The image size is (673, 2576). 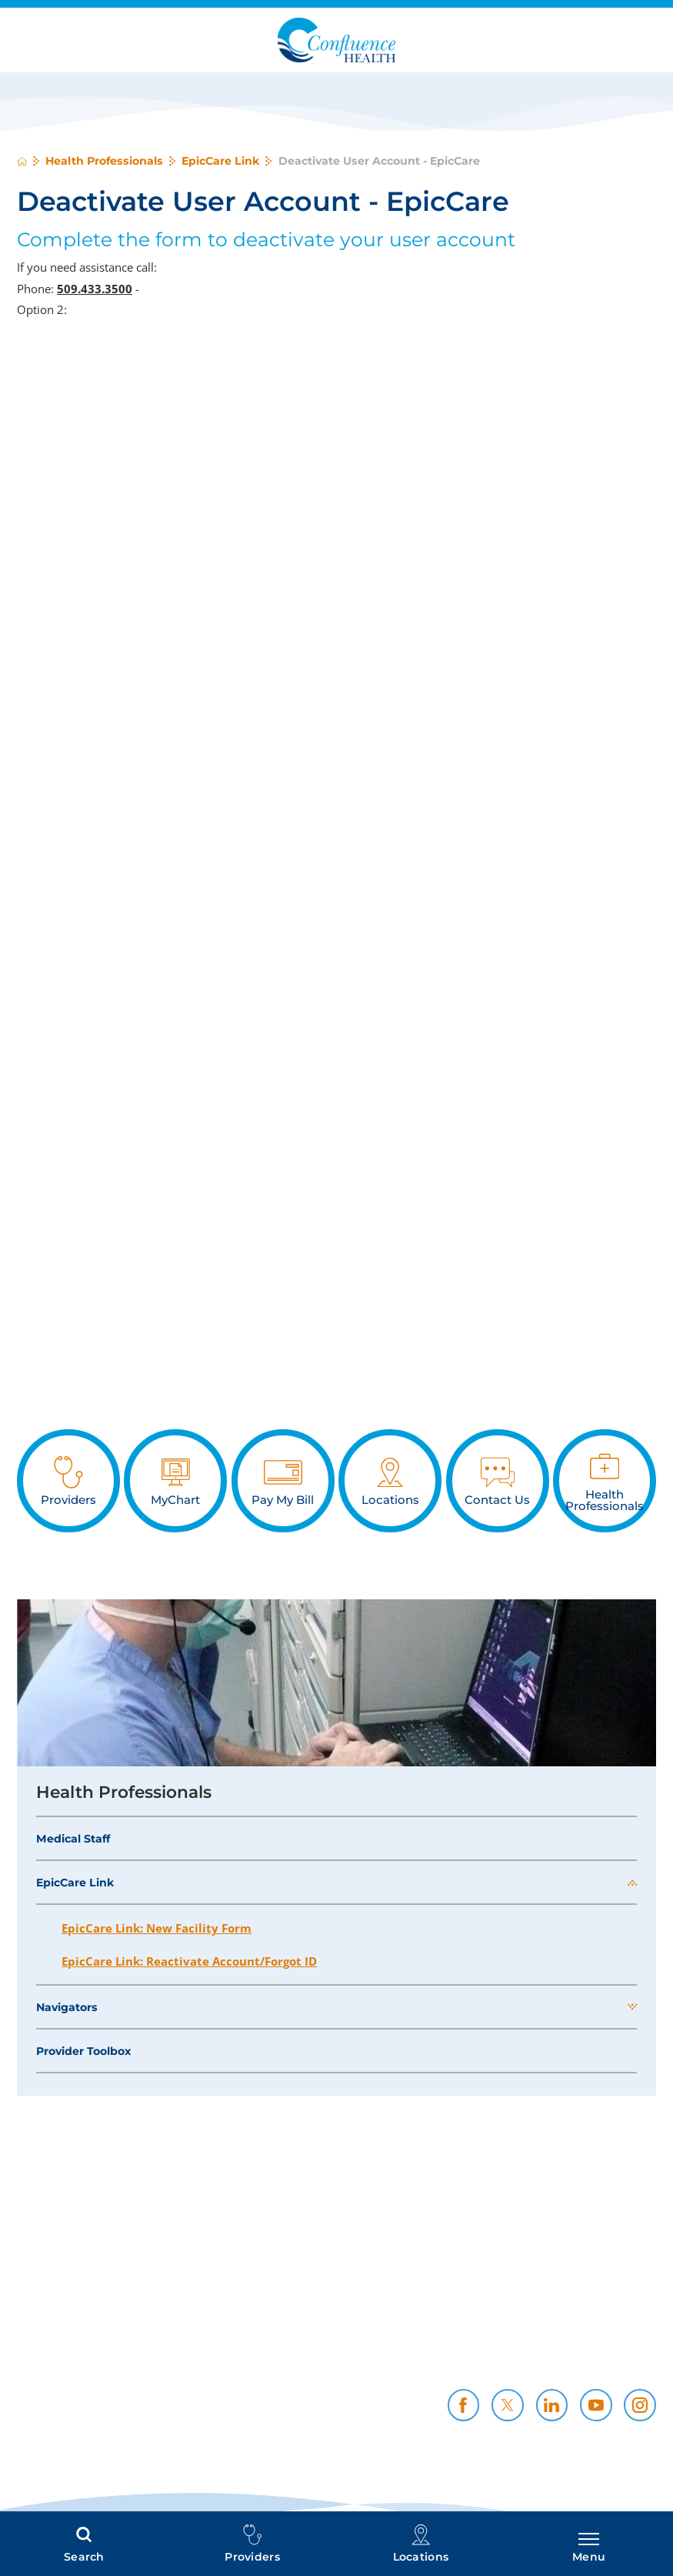 What do you see at coordinates (320, 2366) in the screenshot?
I see `CH Foundation` at bounding box center [320, 2366].